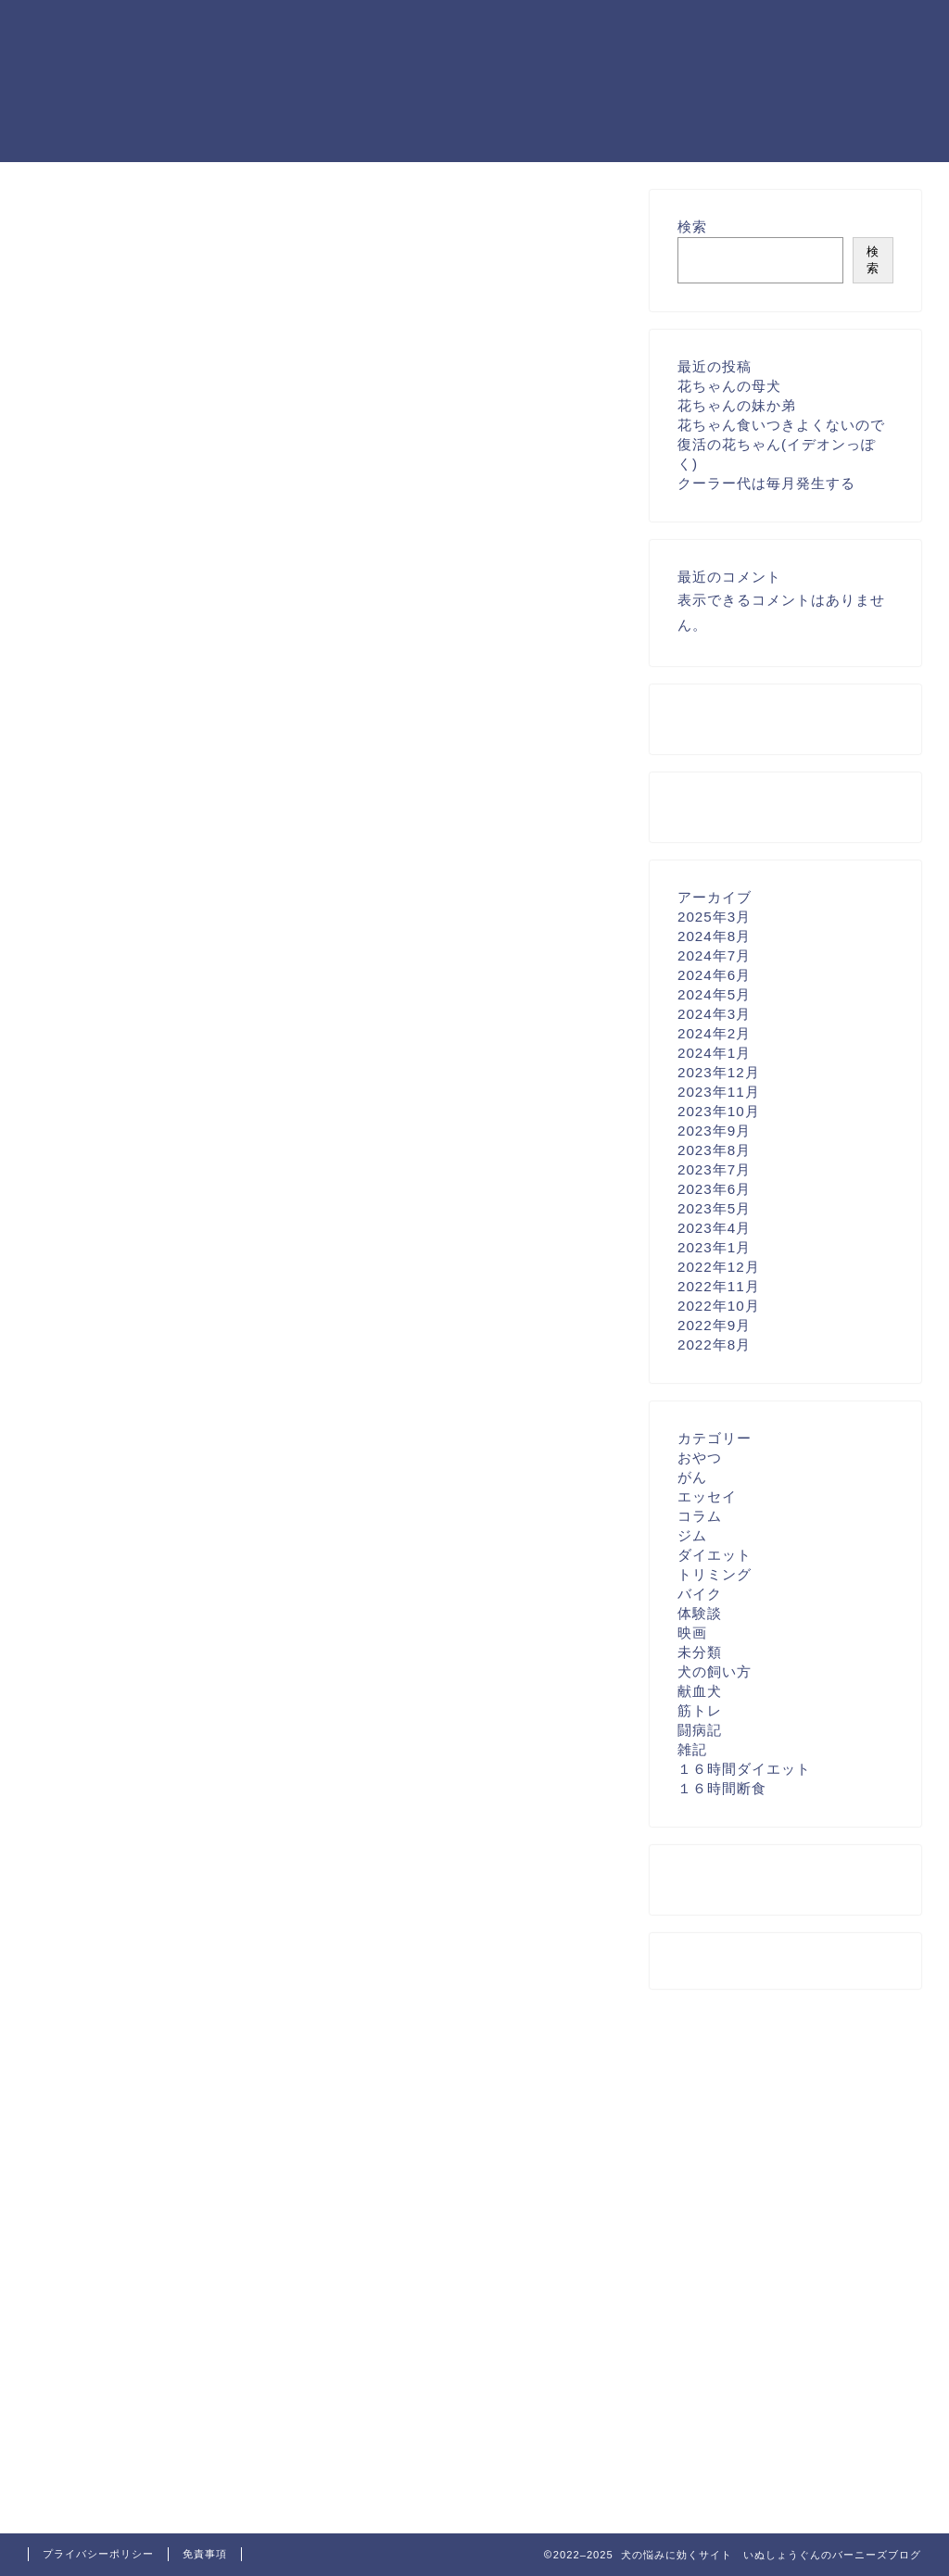 This screenshot has width=949, height=2576. I want to click on 映画, so click(692, 1632).